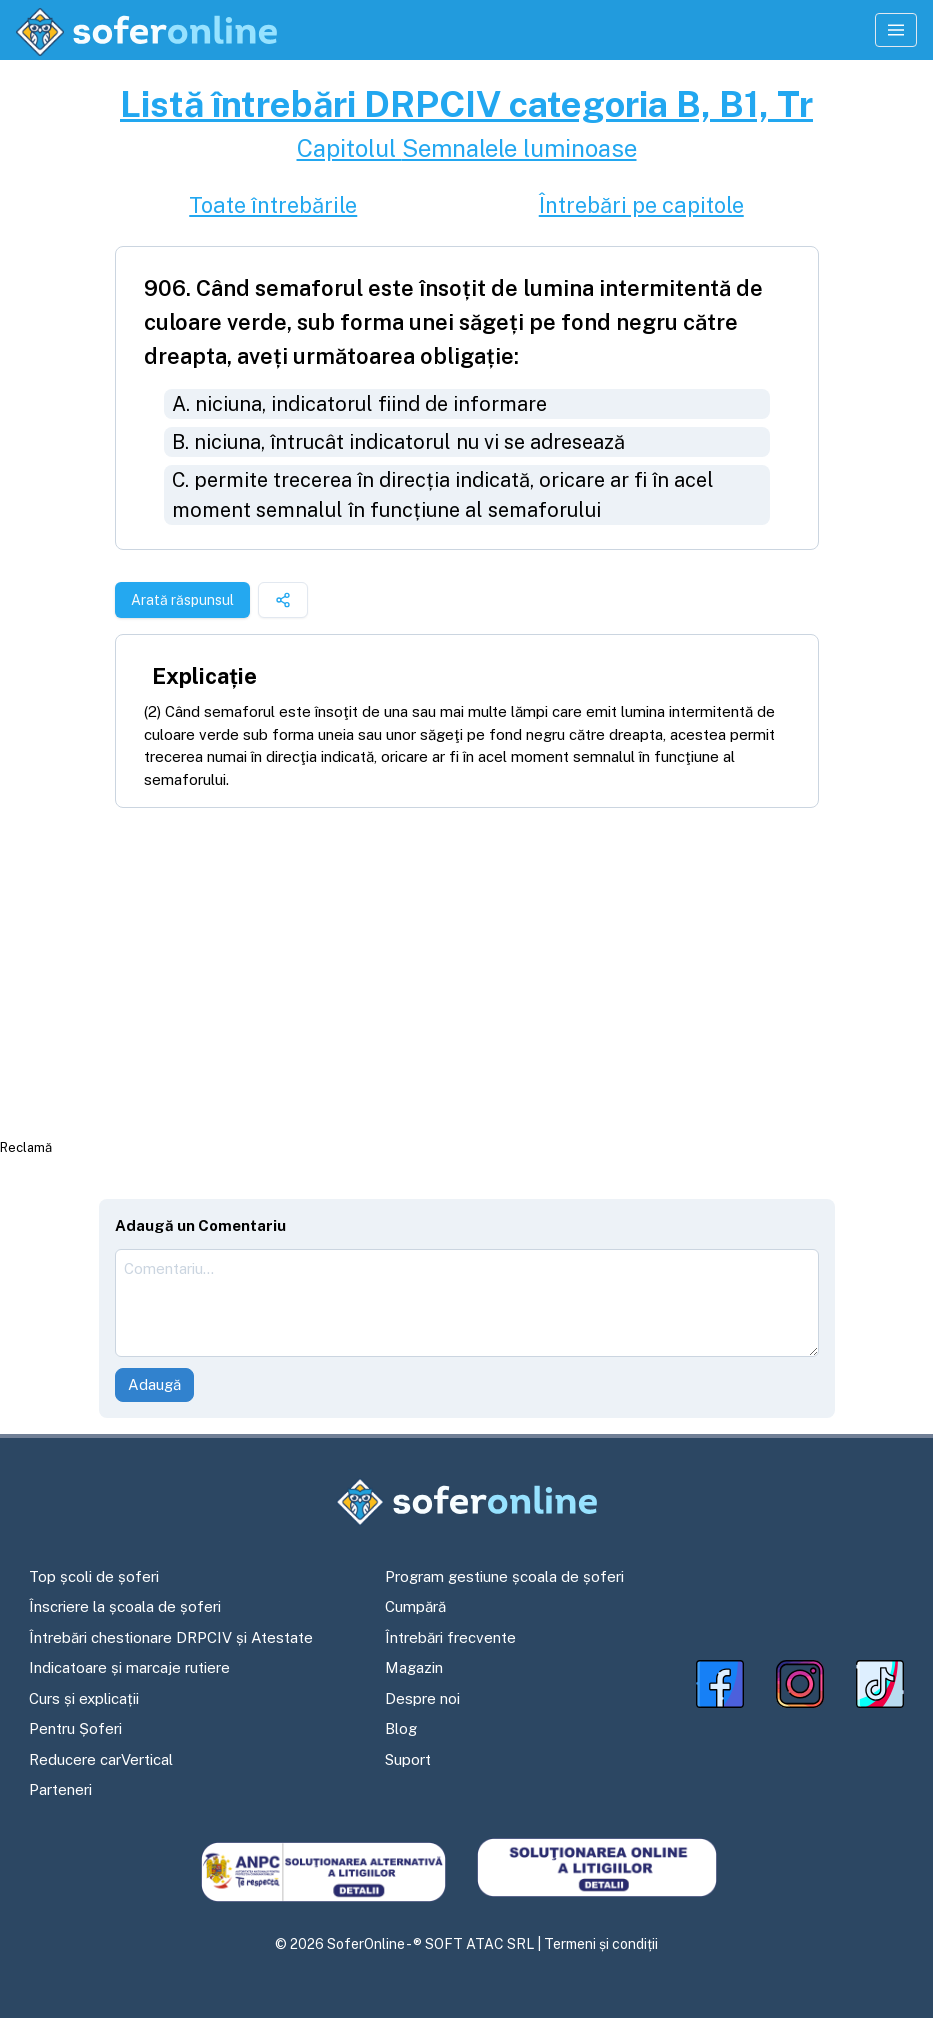 The height and width of the screenshot is (2018, 933). Describe the element at coordinates (467, 972) in the screenshot. I see `[Advertisement]` at that location.